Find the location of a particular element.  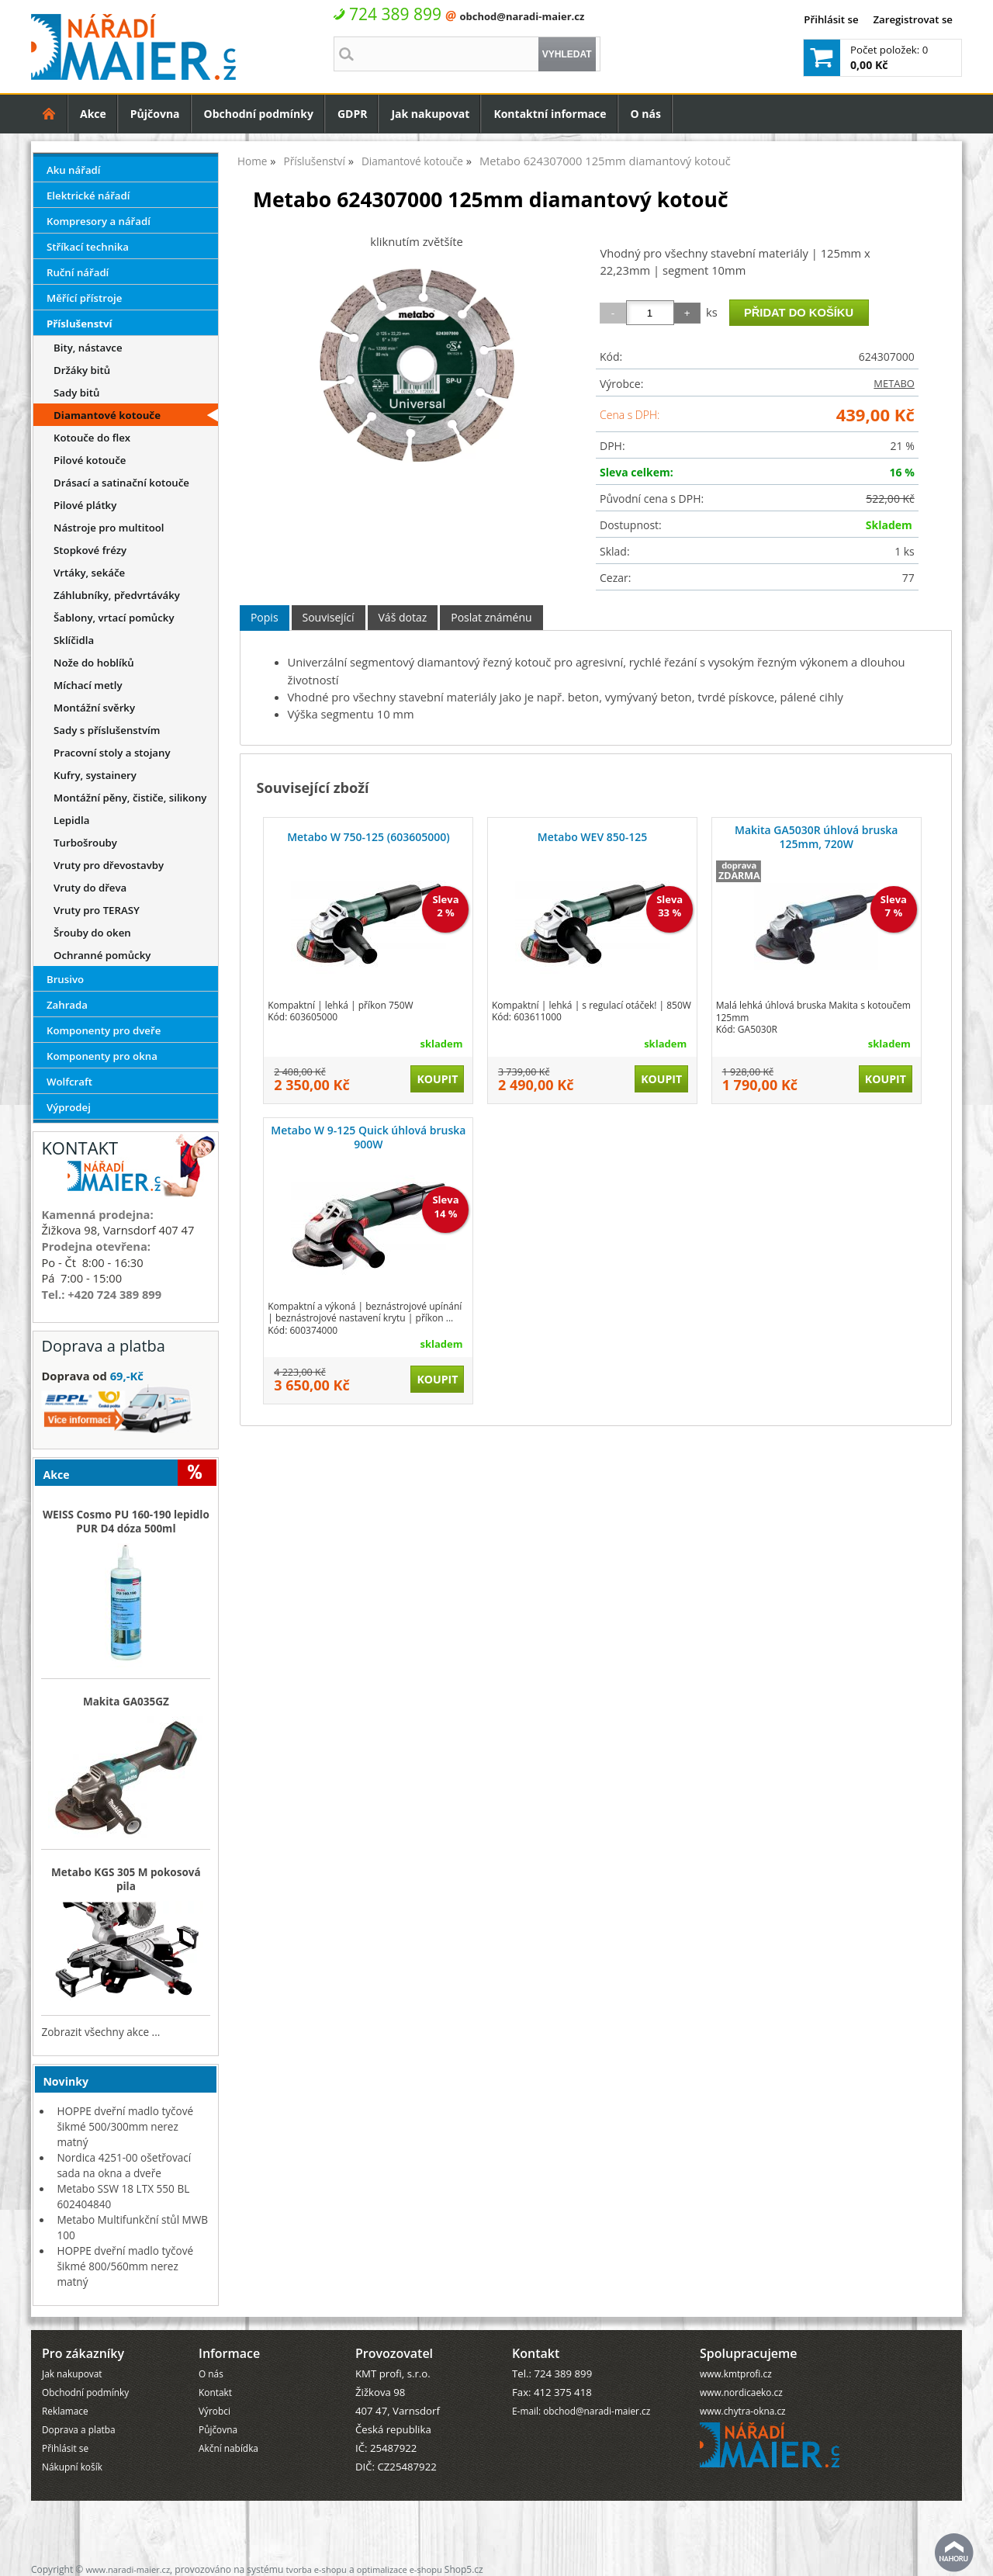

Sklíčidla is located at coordinates (74, 640).